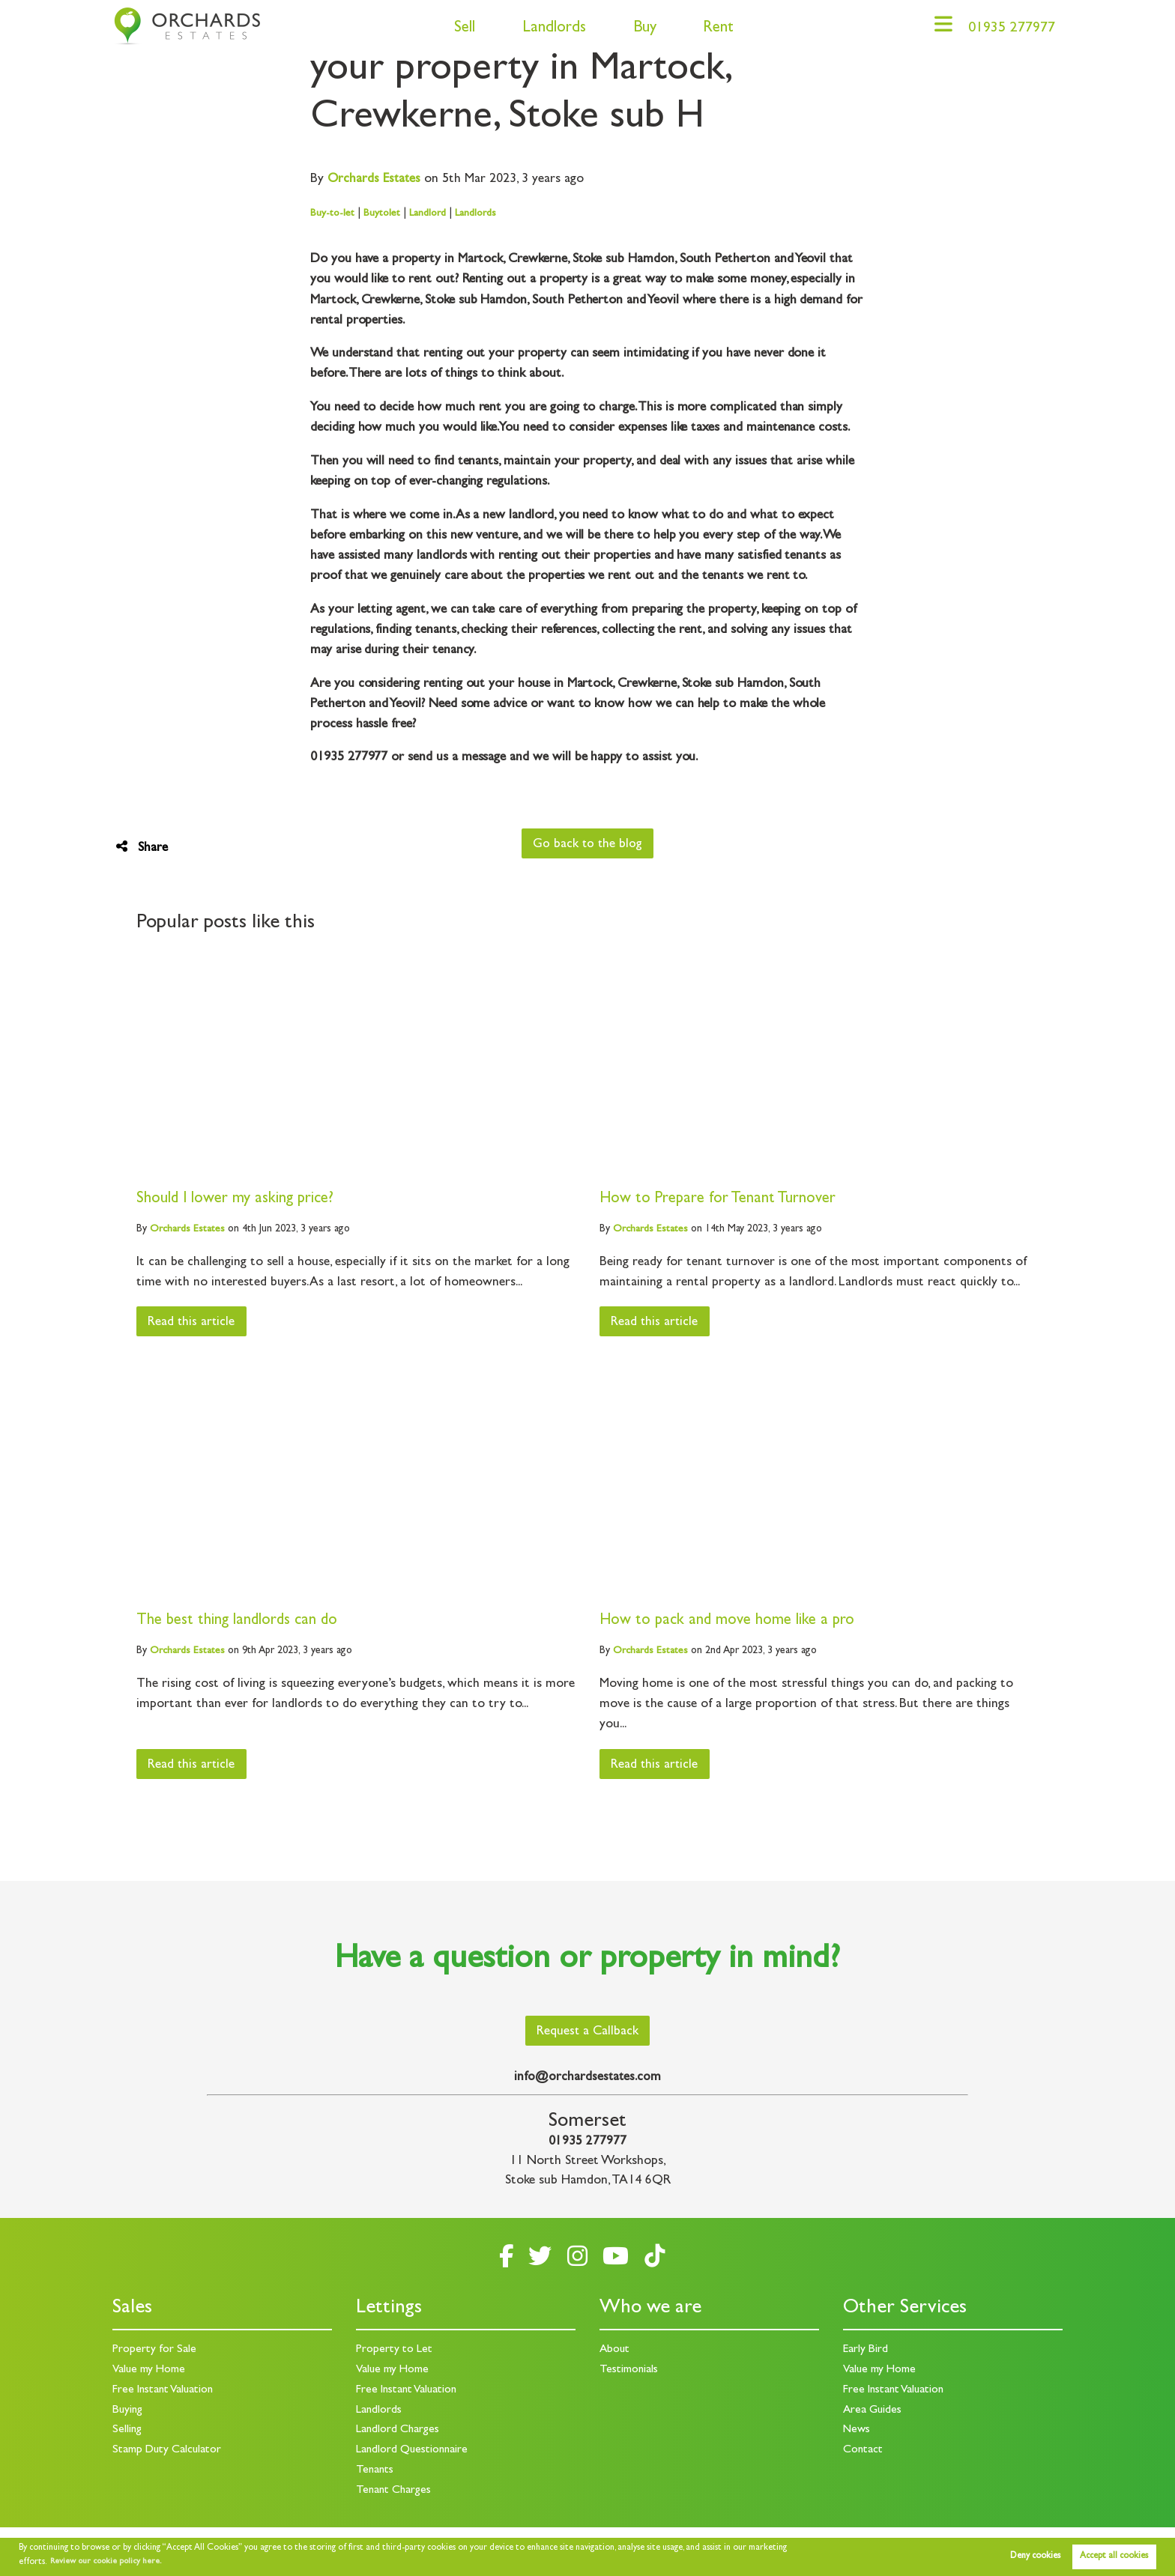 Image resolution: width=1175 pixels, height=2576 pixels. Describe the element at coordinates (638, 29) in the screenshot. I see `Buy` at that location.